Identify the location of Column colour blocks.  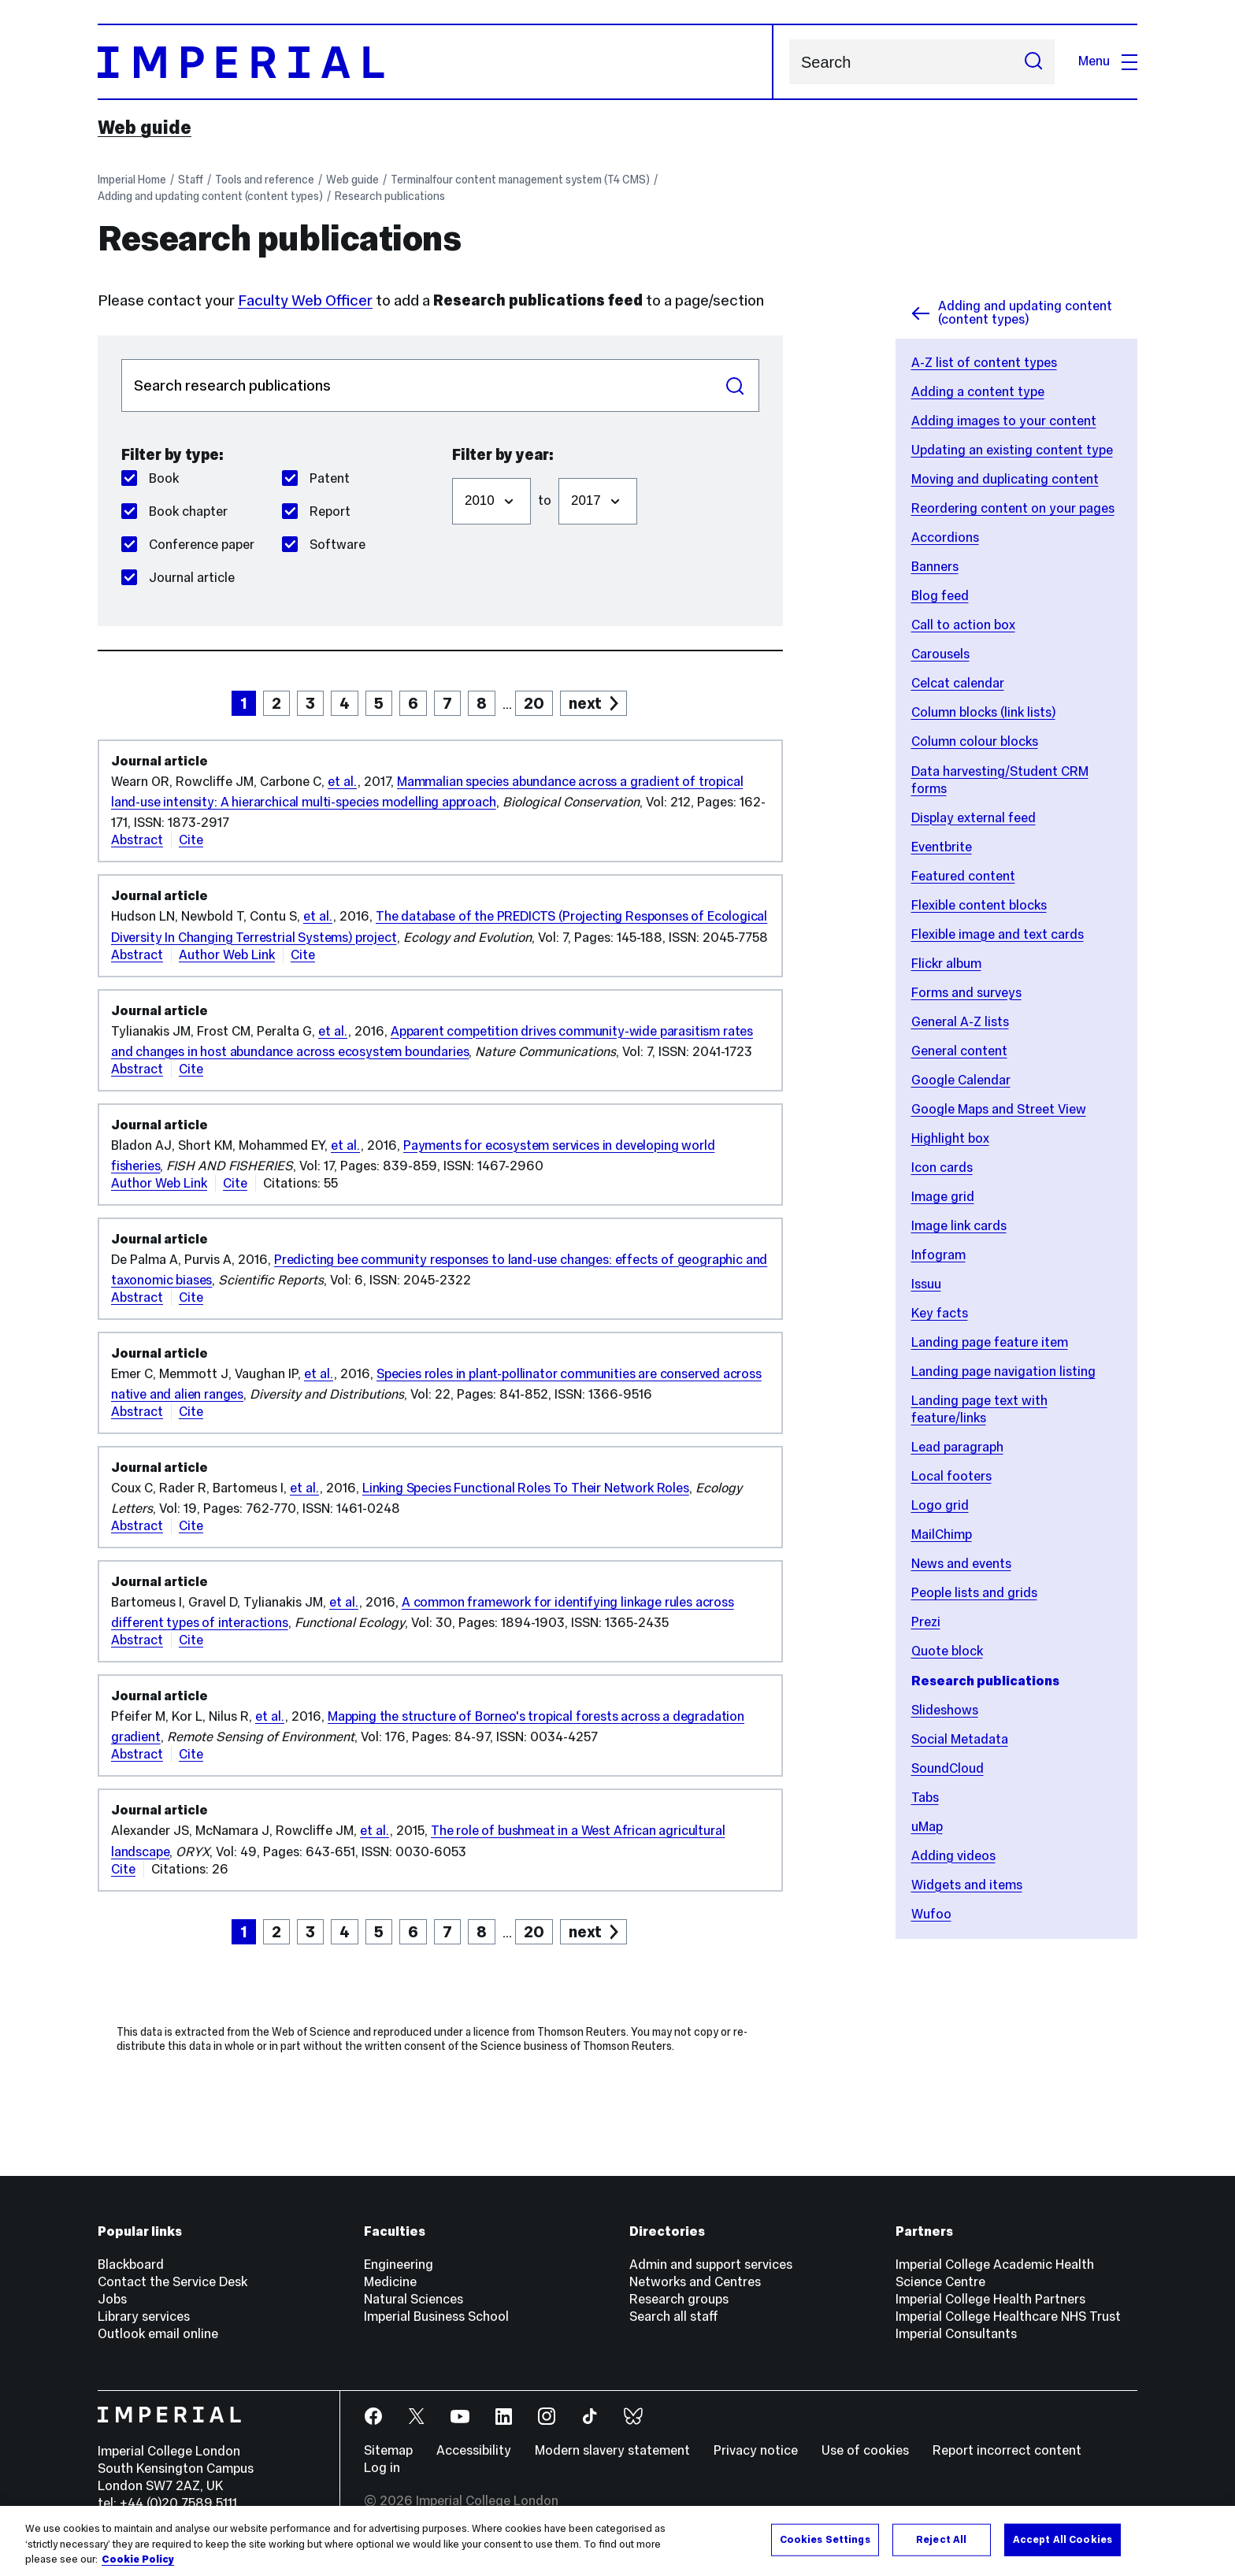
(974, 741).